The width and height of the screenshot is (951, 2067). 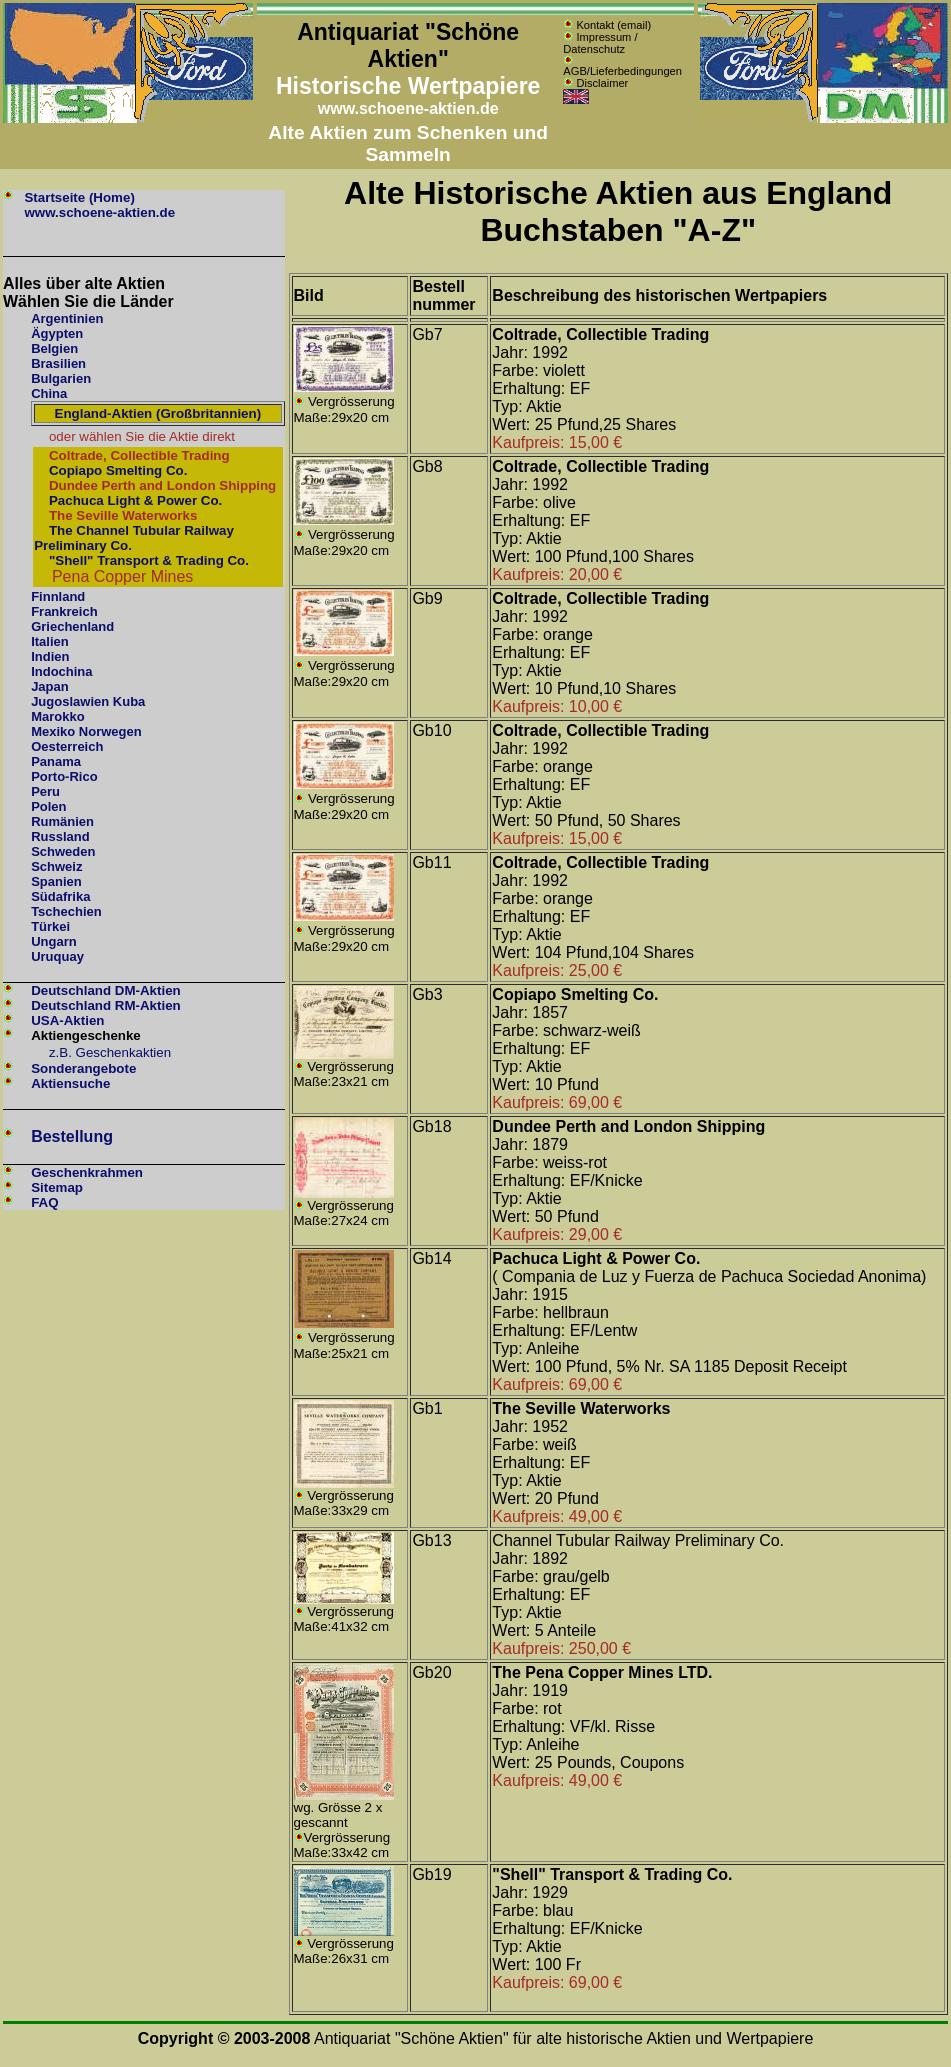 I want to click on Spanien, so click(x=56, y=881).